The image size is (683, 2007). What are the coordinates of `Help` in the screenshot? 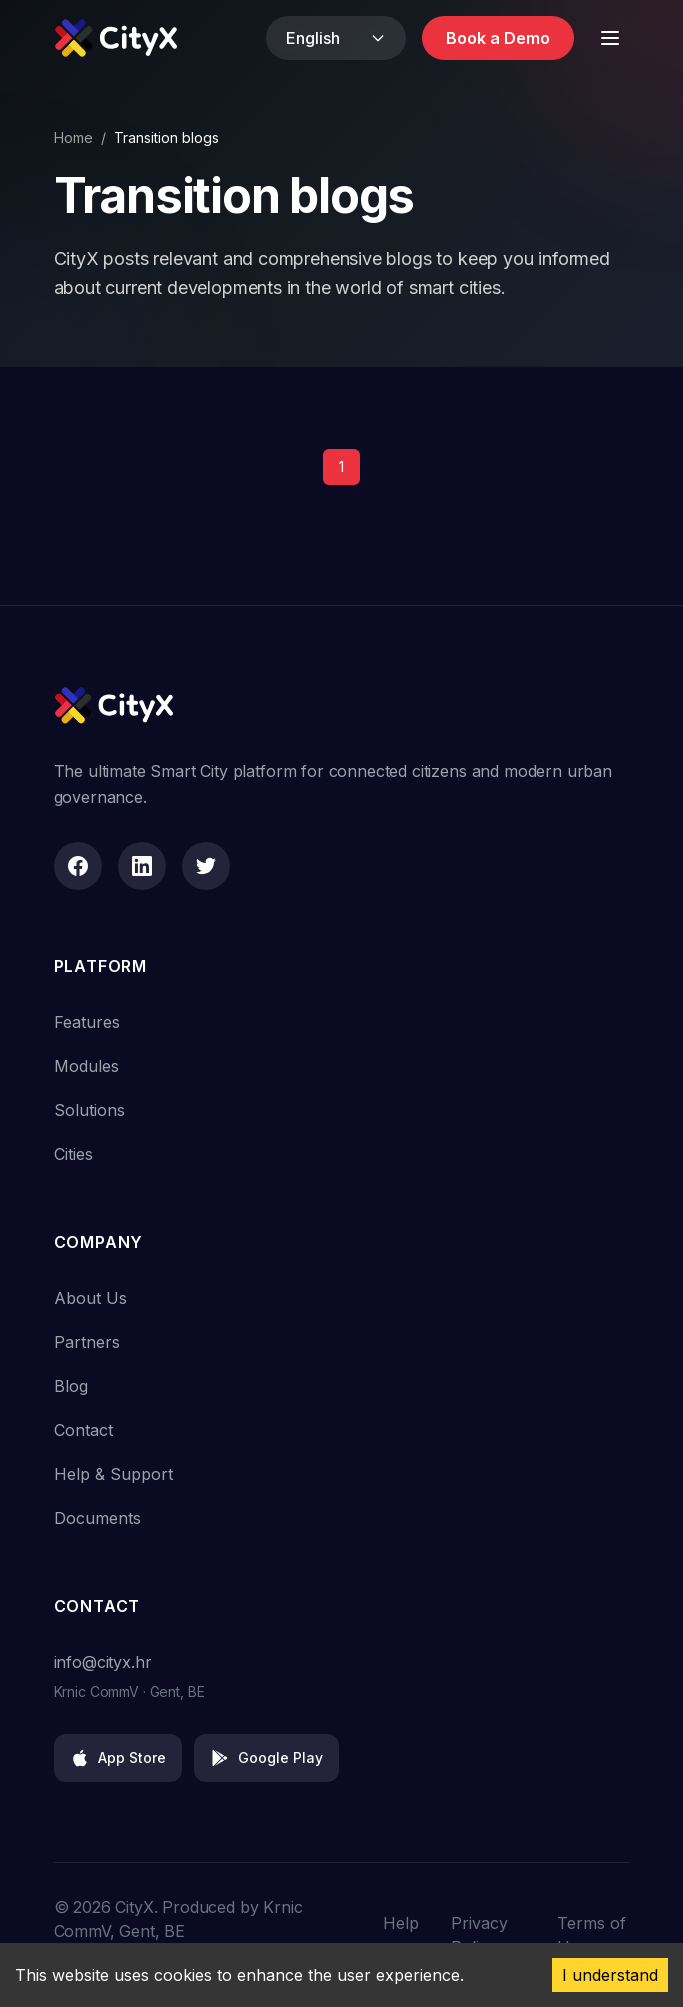 It's located at (401, 1923).